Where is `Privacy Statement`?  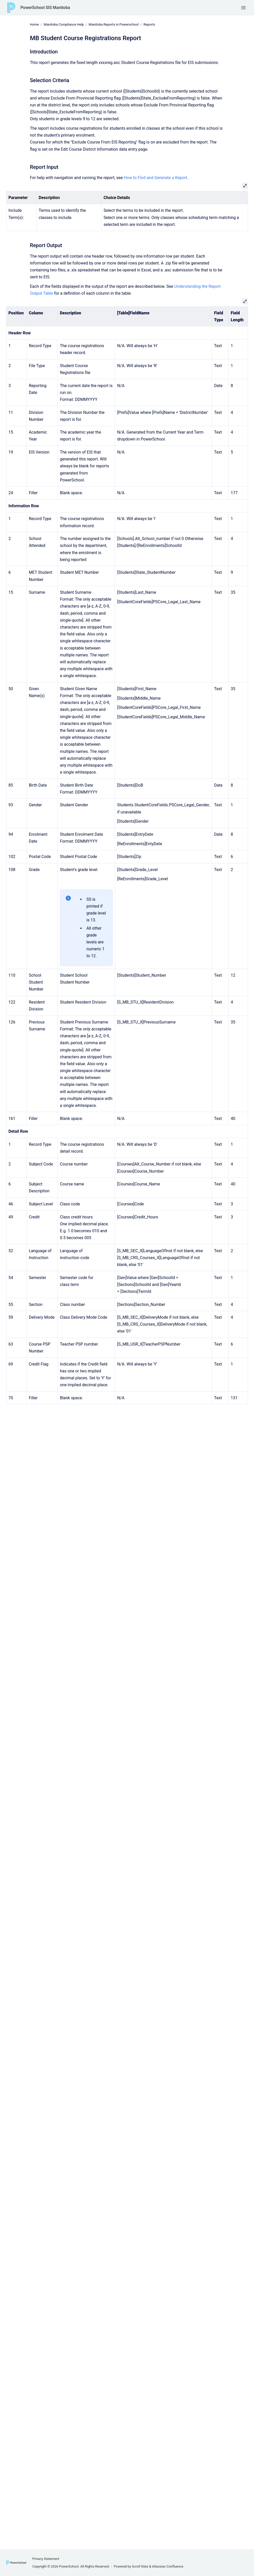 Privacy Statement is located at coordinates (45, 2559).